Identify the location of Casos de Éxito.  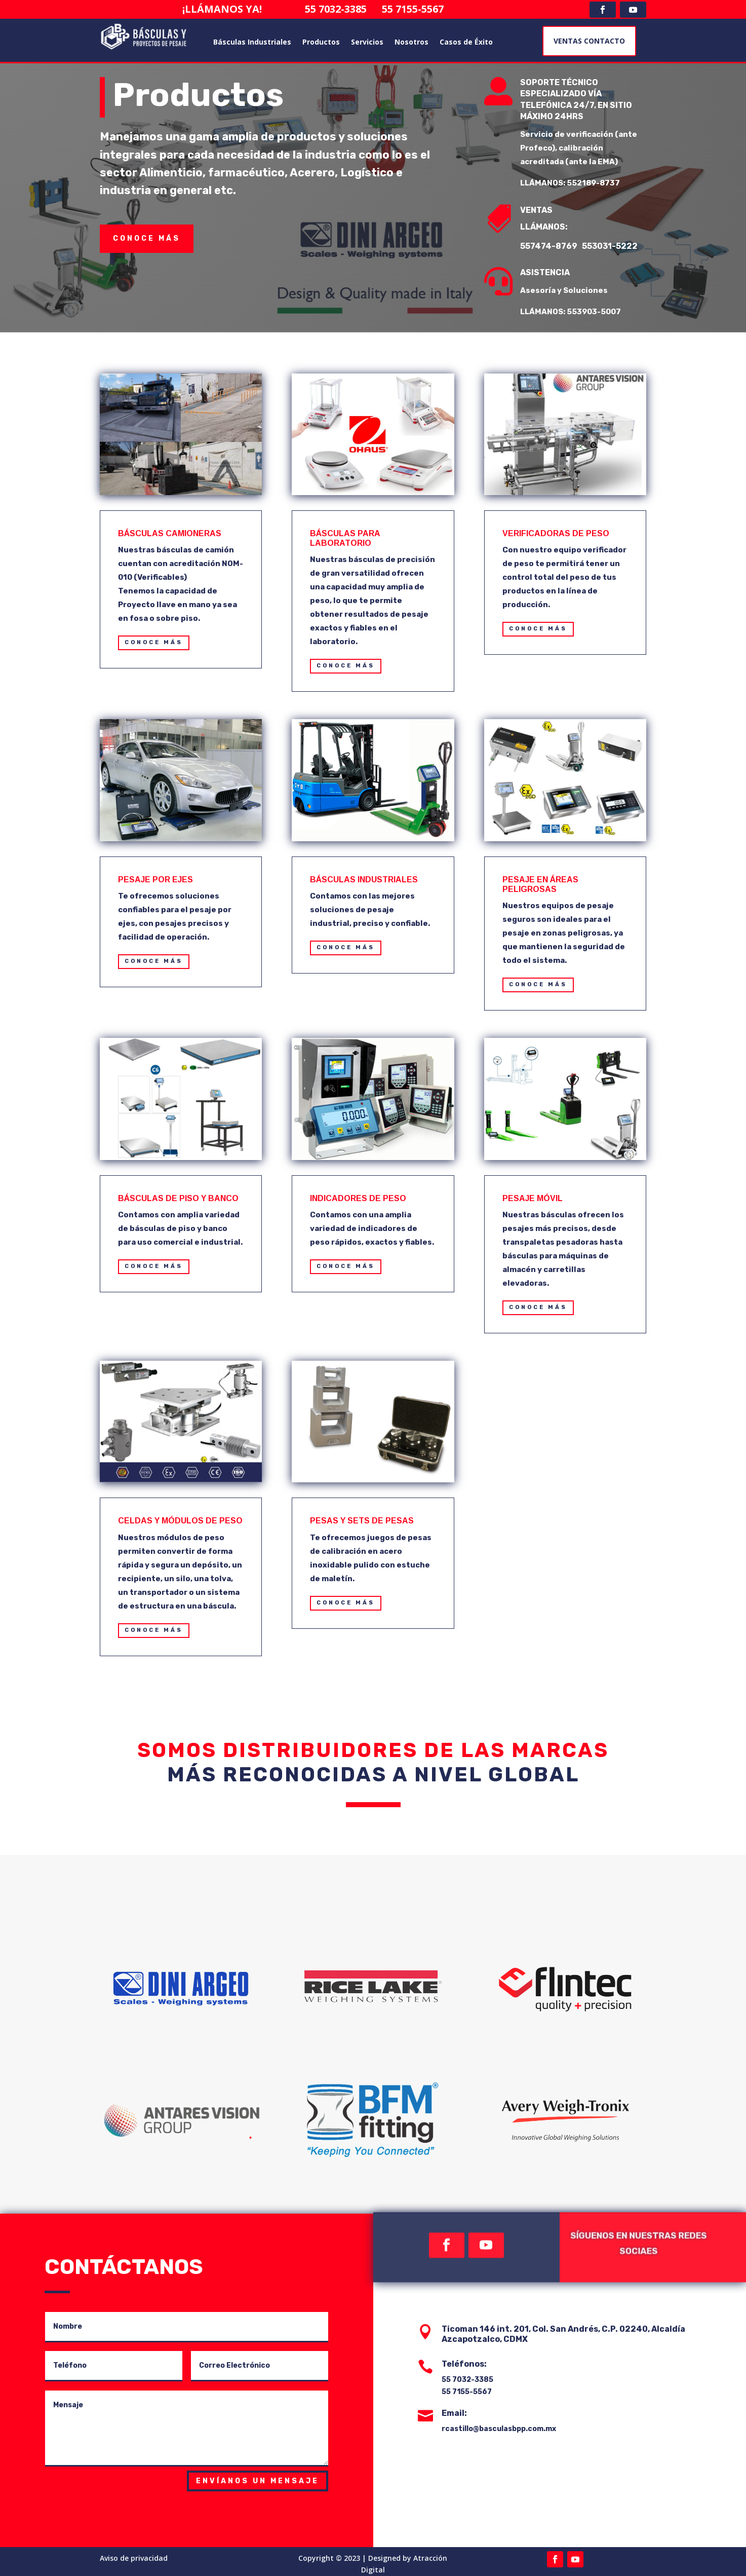
(466, 42).